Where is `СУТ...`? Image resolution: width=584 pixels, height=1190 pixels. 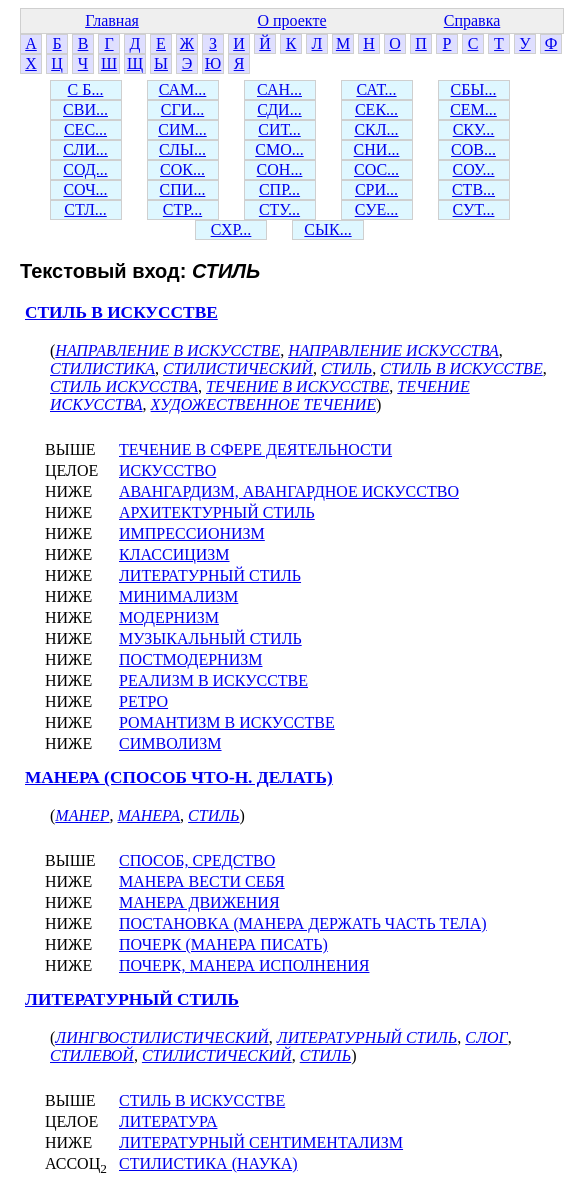 СУТ... is located at coordinates (474, 209).